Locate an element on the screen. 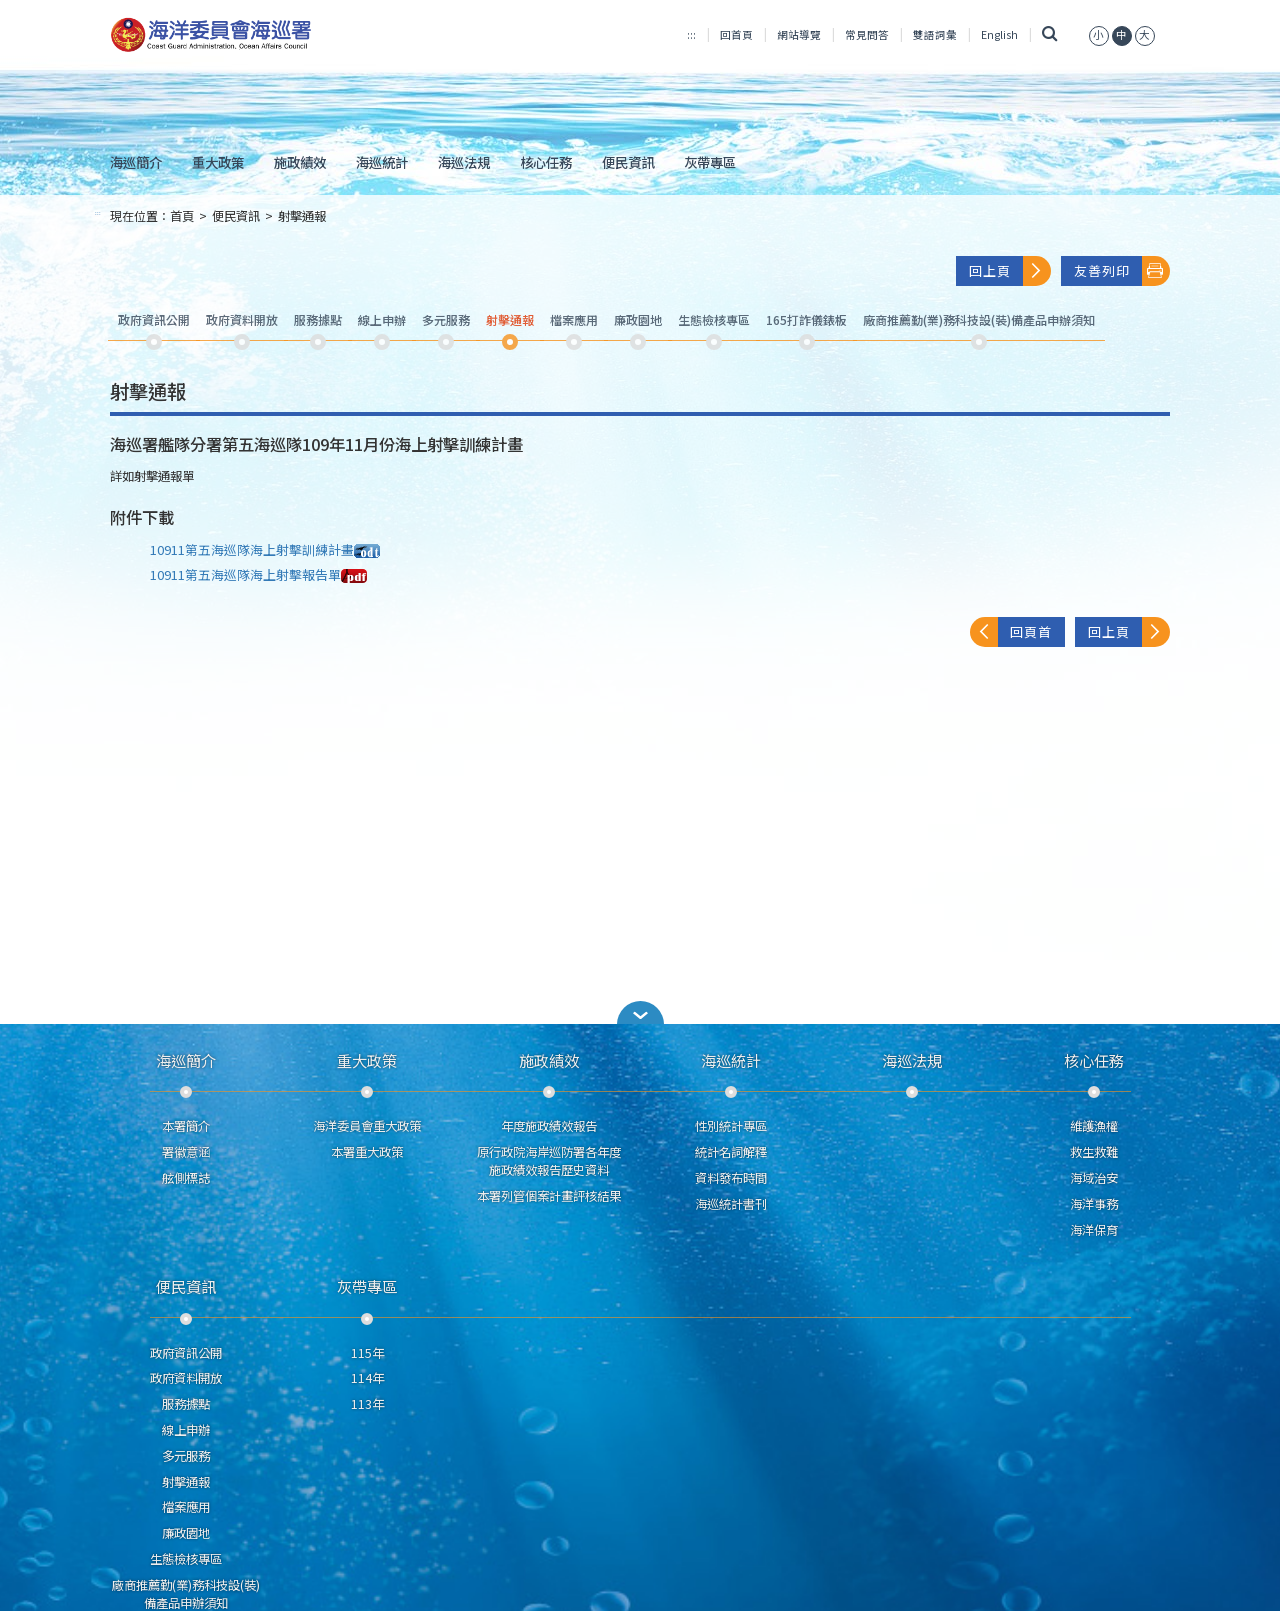 The height and width of the screenshot is (1611, 1280). 常見問答 is located at coordinates (867, 34).